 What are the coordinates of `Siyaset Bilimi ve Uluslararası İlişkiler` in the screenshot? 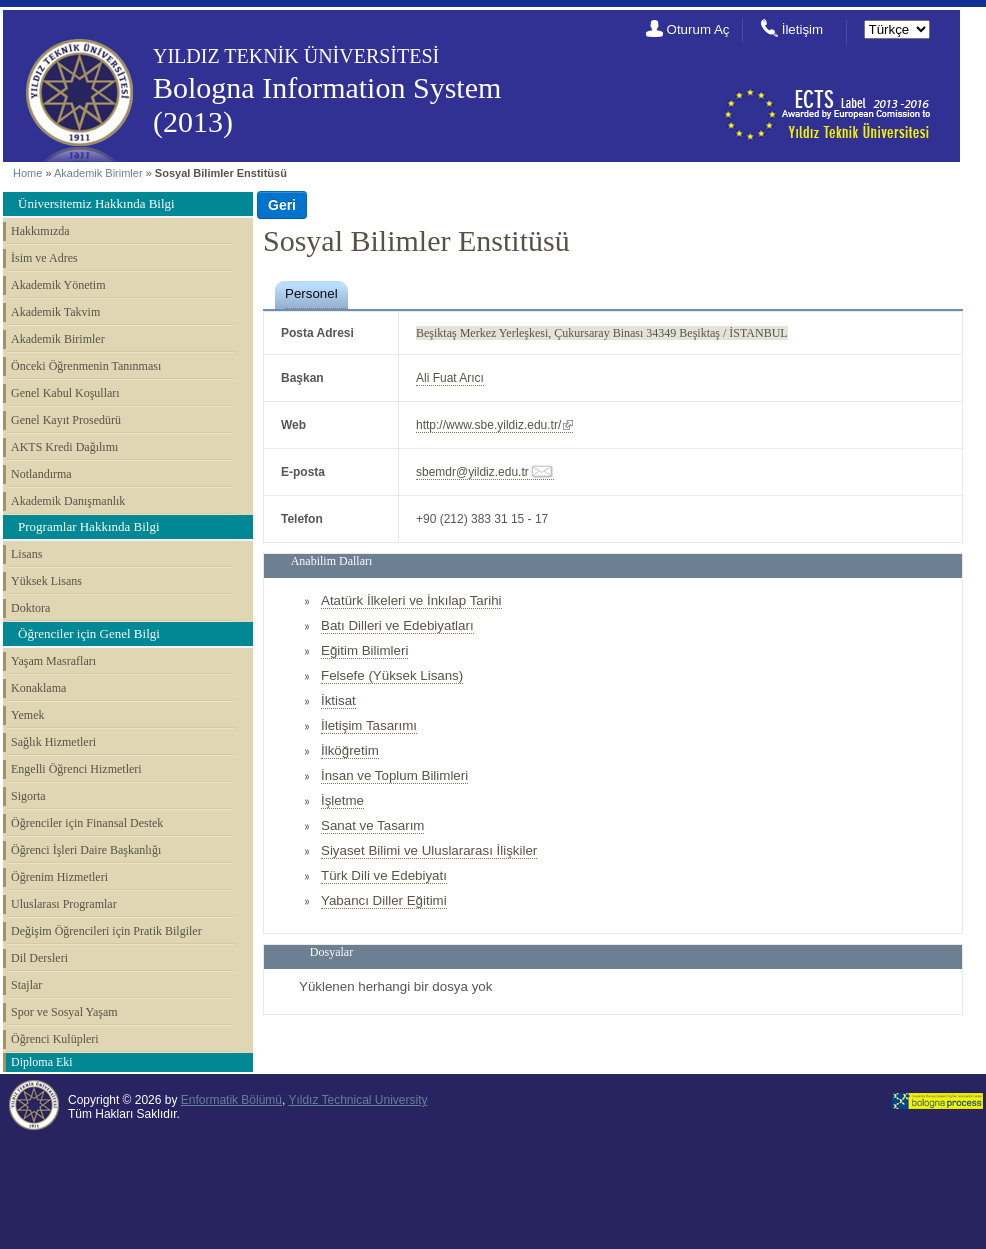 It's located at (429, 850).